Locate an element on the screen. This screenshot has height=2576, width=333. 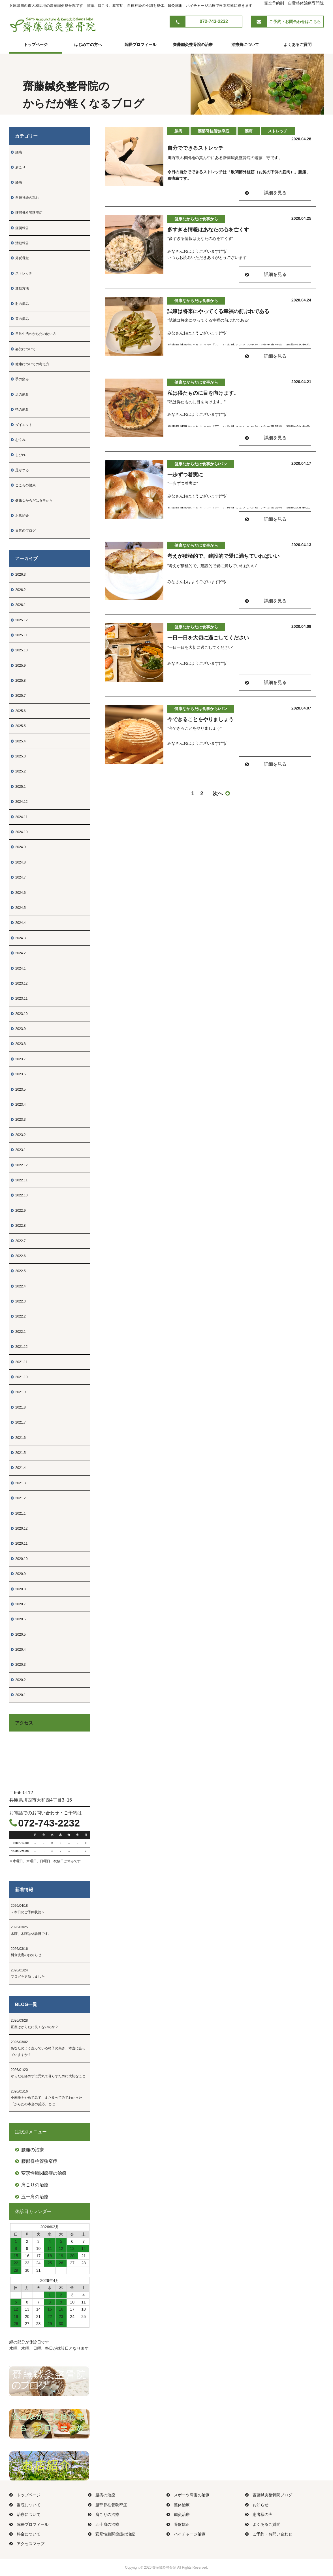
詳細を見る is located at coordinates (275, 192).